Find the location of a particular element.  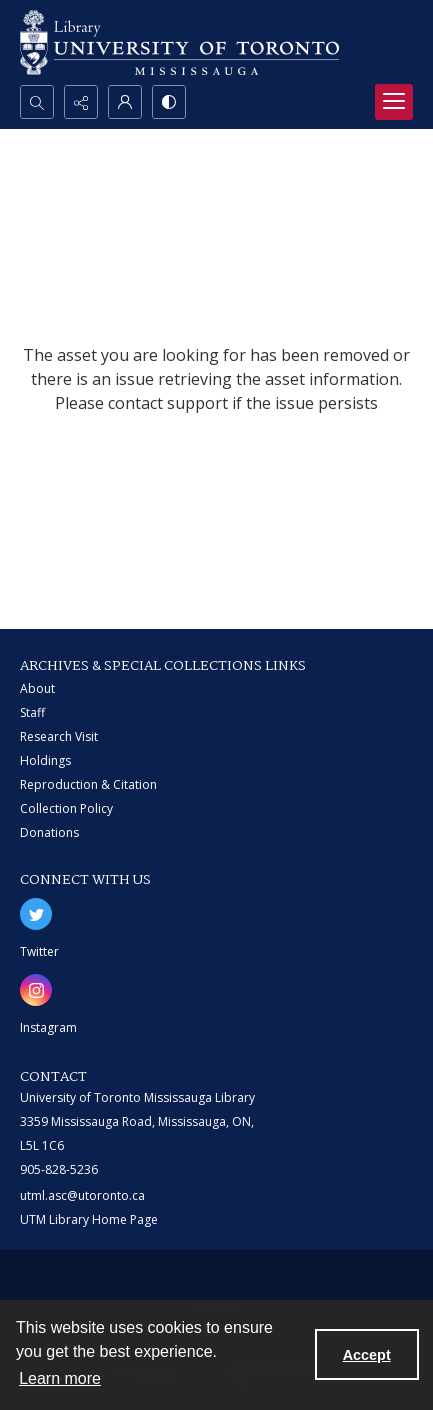

Donations is located at coordinates (49, 832).